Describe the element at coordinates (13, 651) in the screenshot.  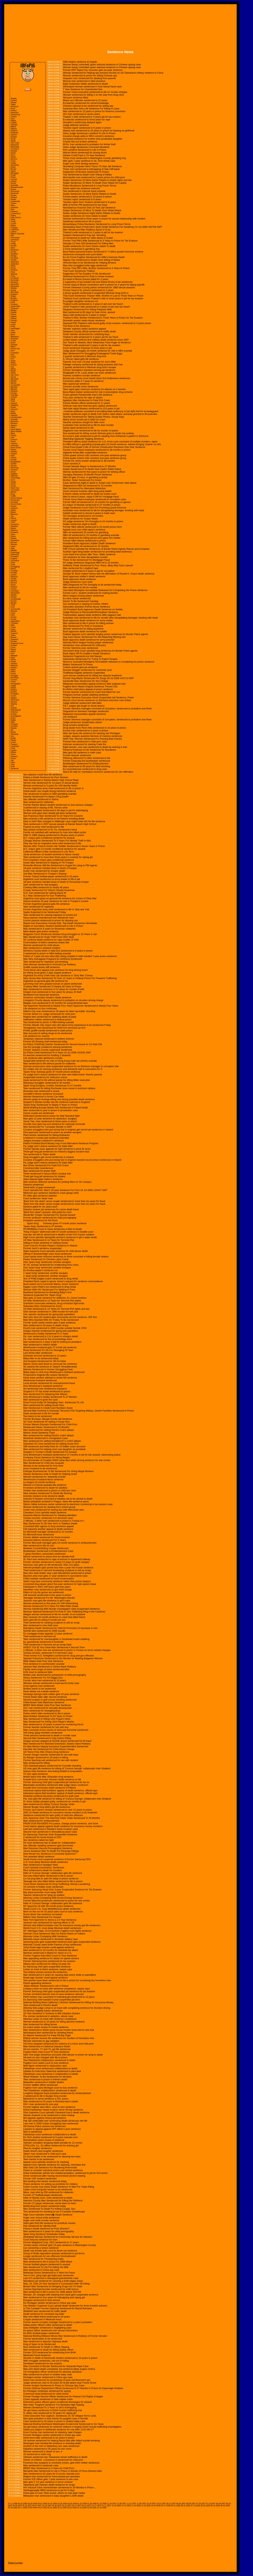
I see `White` at that location.